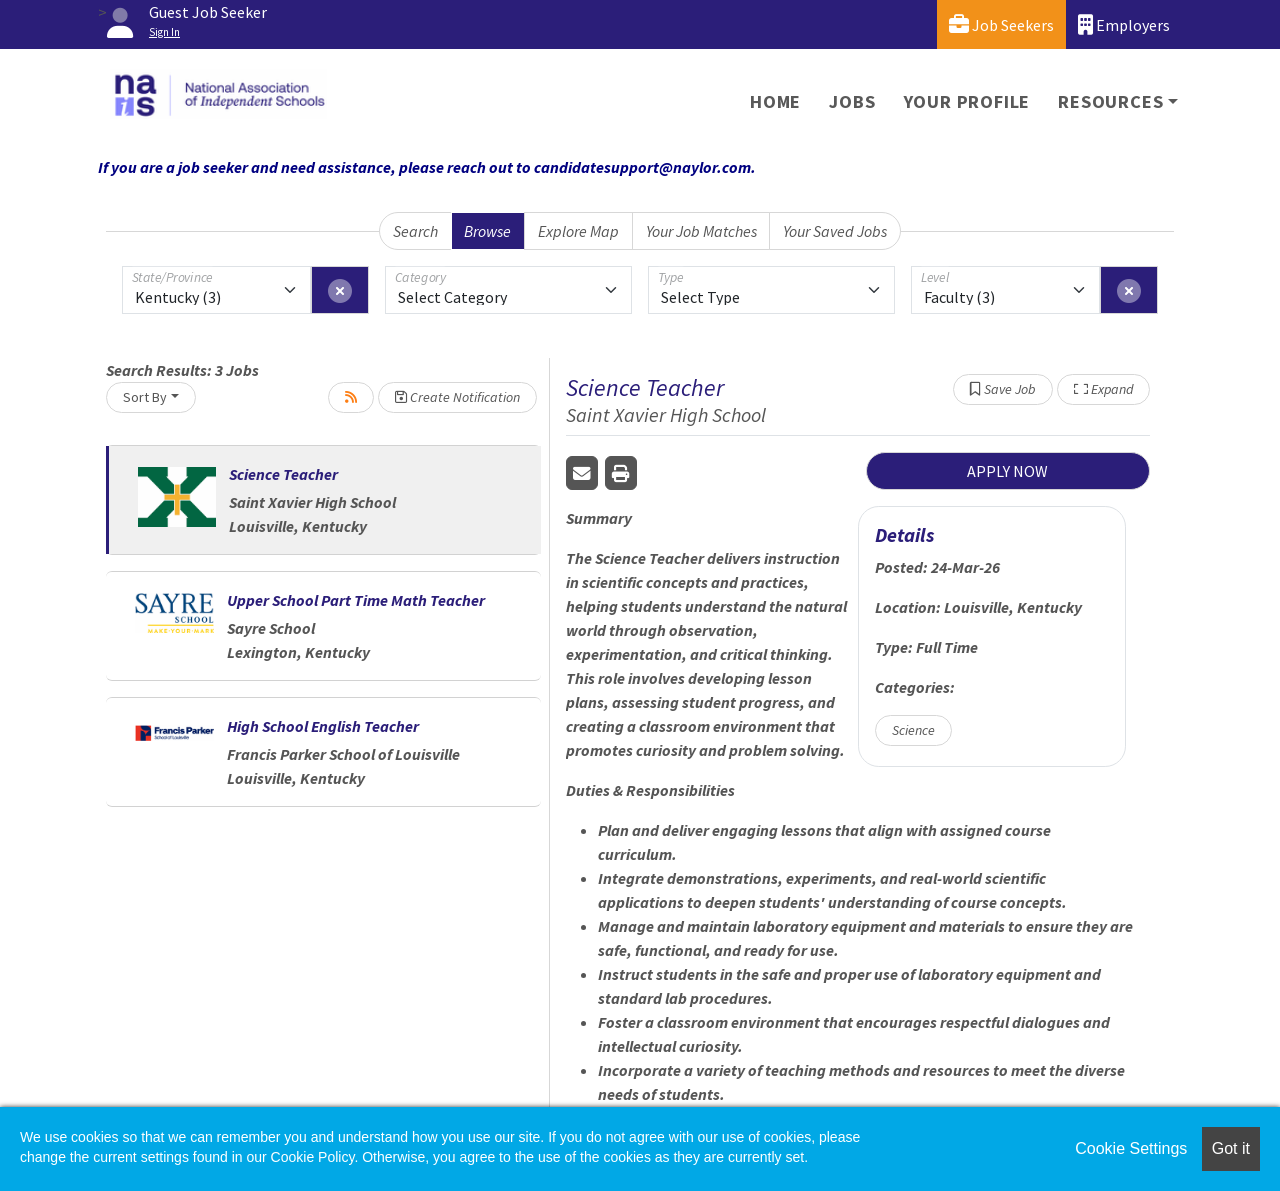 The width and height of the screenshot is (1280, 1191). Describe the element at coordinates (578, 231) in the screenshot. I see `Explore Map` at that location.